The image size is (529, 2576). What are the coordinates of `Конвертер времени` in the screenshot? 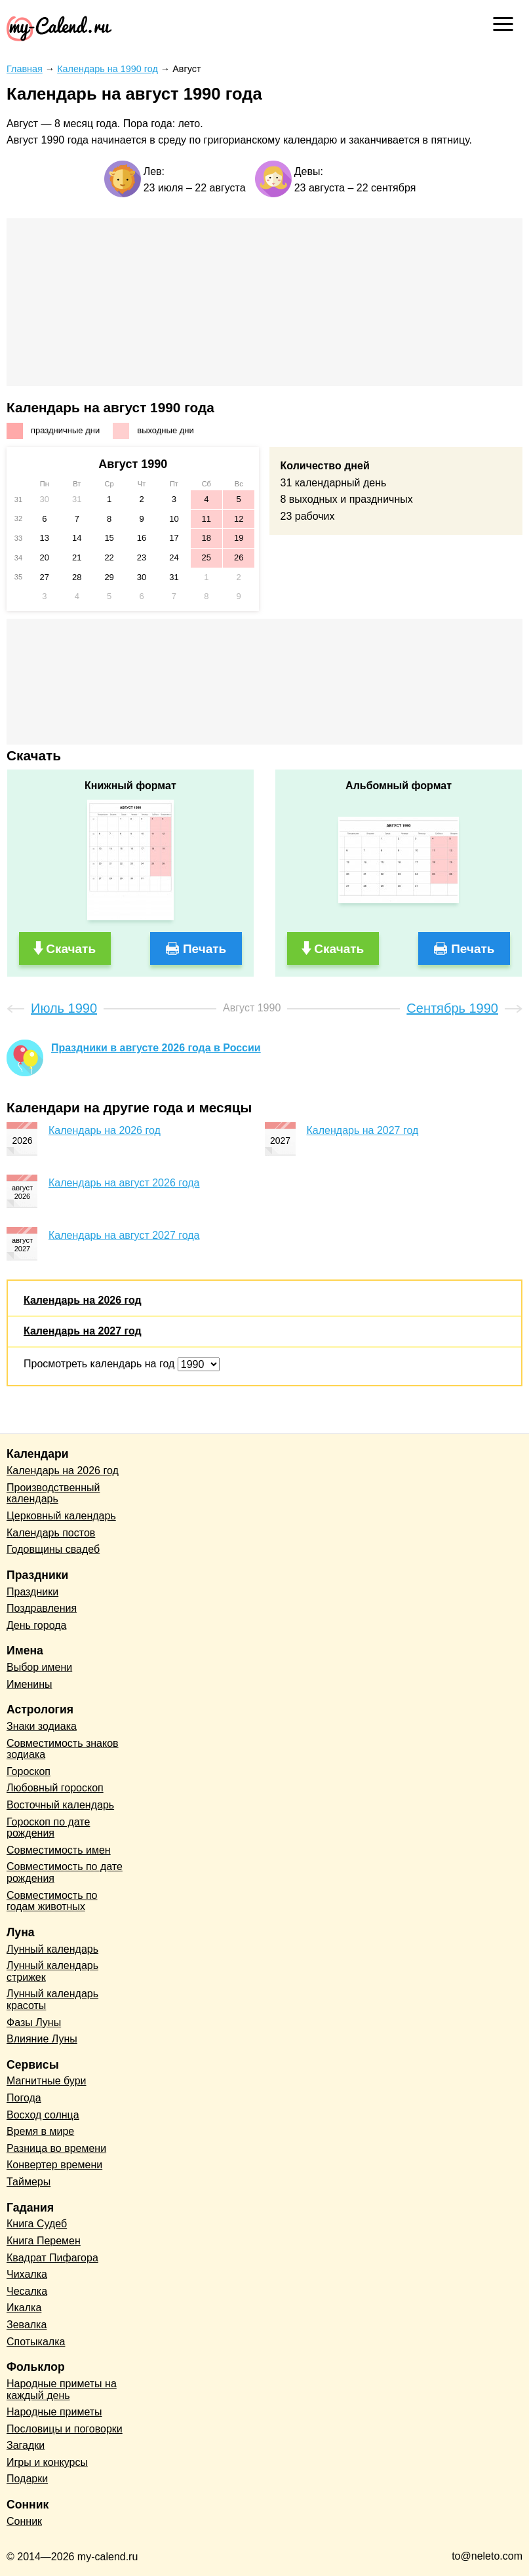 It's located at (54, 2164).